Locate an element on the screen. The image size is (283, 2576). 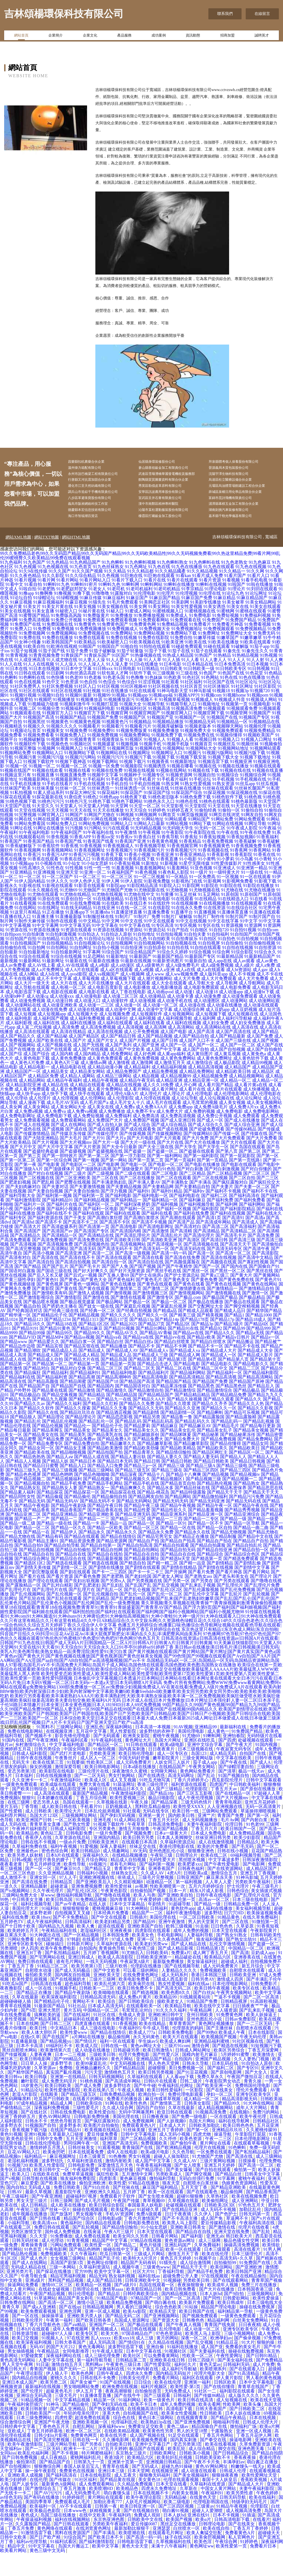
国产精选视频 is located at coordinates (145, 2015).